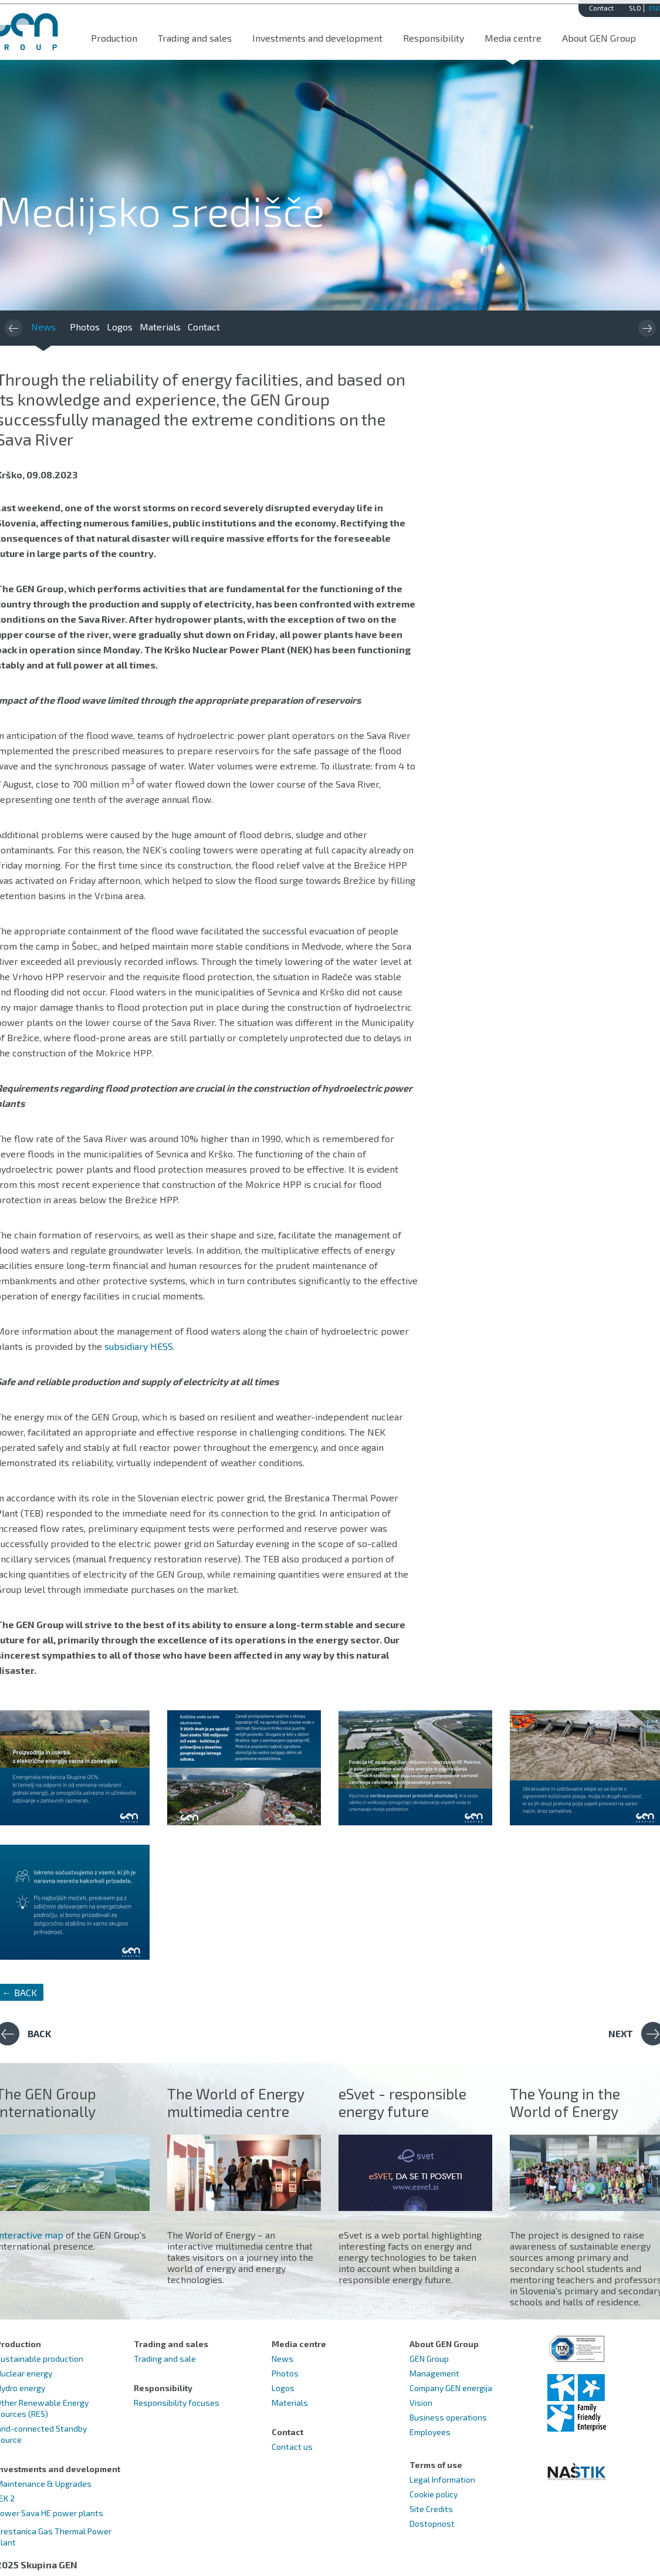 Image resolution: width=660 pixels, height=2576 pixels. I want to click on SLO, so click(635, 8).